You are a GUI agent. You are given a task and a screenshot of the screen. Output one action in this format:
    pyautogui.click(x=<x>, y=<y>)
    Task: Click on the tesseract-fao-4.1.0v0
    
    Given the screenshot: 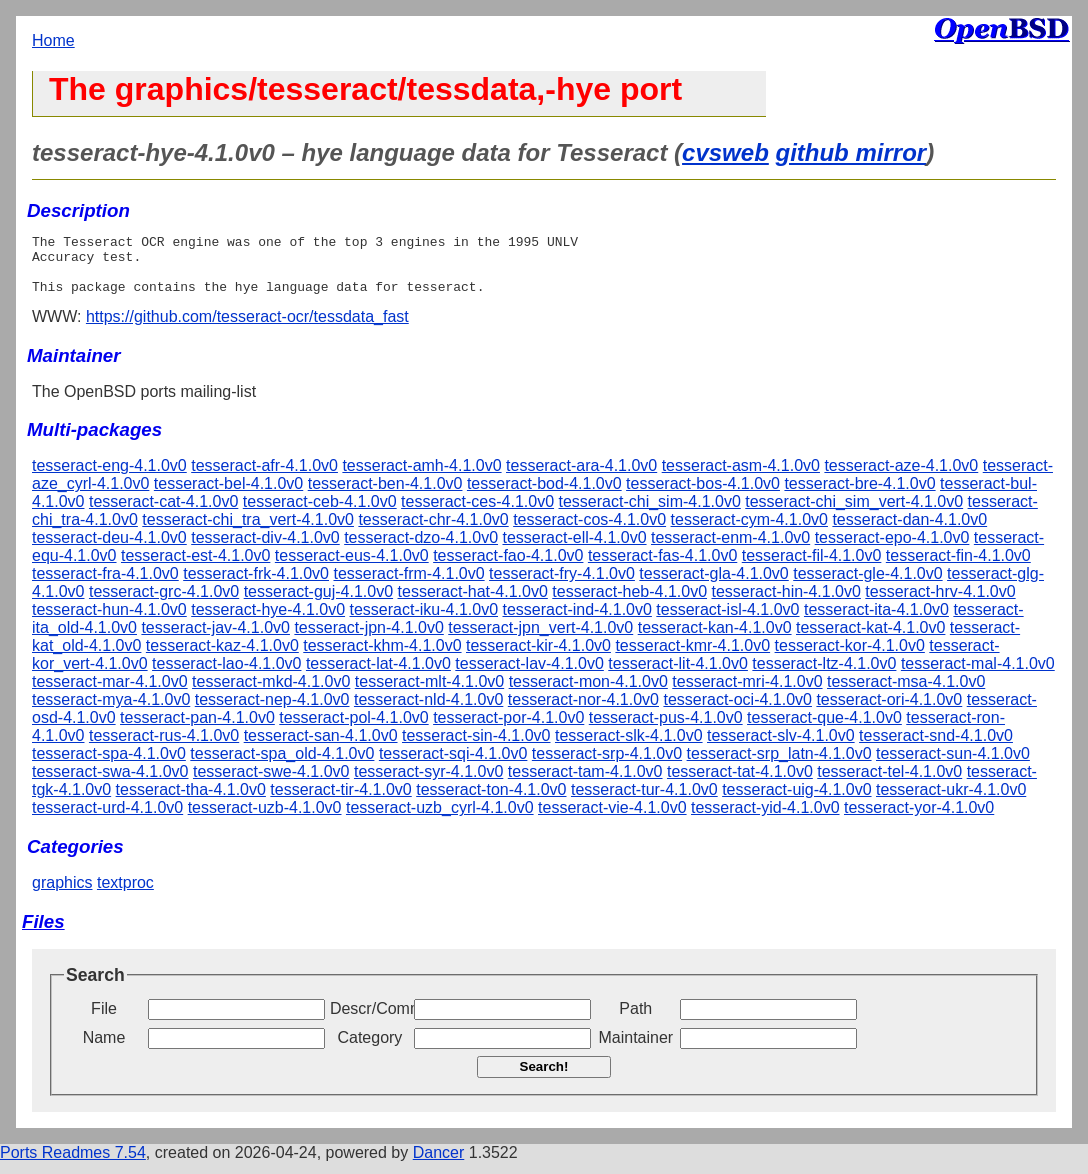 What is the action you would take?
    pyautogui.click(x=508, y=567)
    